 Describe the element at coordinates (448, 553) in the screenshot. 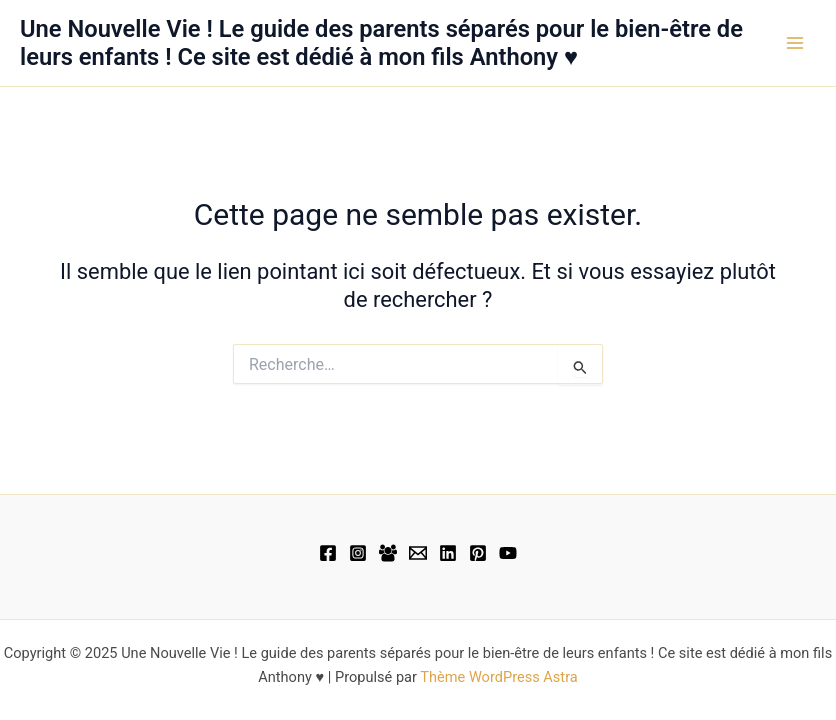

I see `[Linkedin]` at that location.